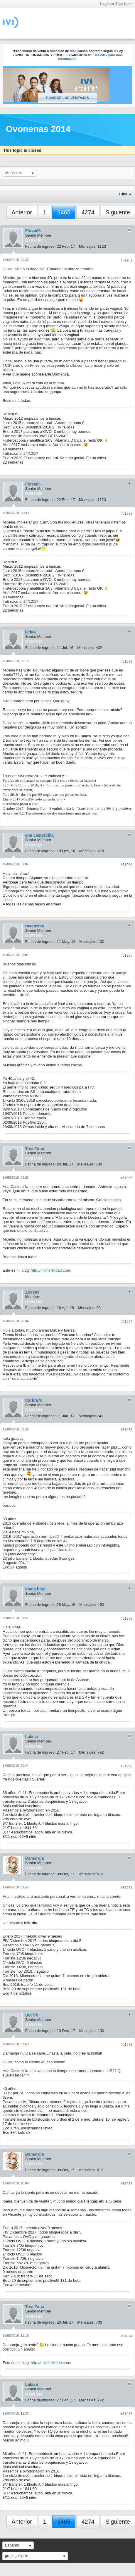 The width and height of the screenshot is (135, 2576). What do you see at coordinates (126, 2336) in the screenshot?
I see `#51974` at bounding box center [126, 2336].